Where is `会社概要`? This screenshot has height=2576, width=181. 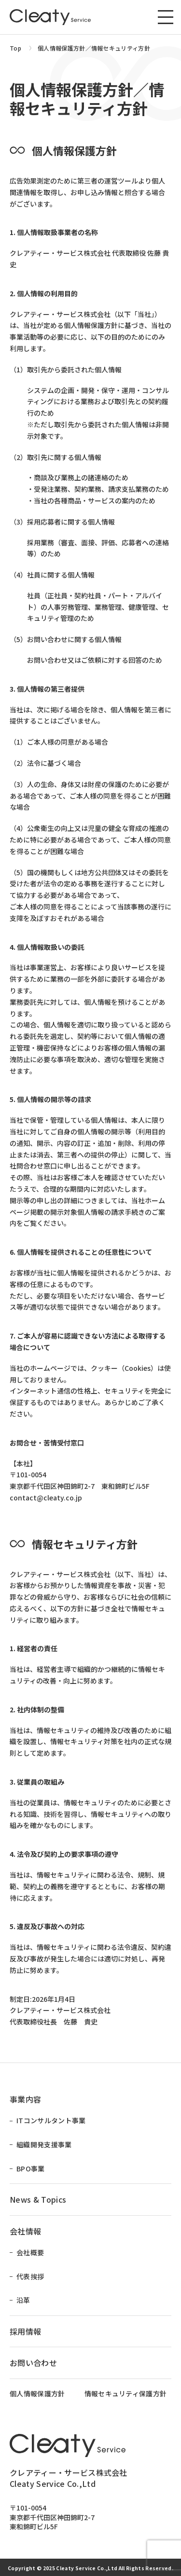
会社概要 is located at coordinates (30, 2252).